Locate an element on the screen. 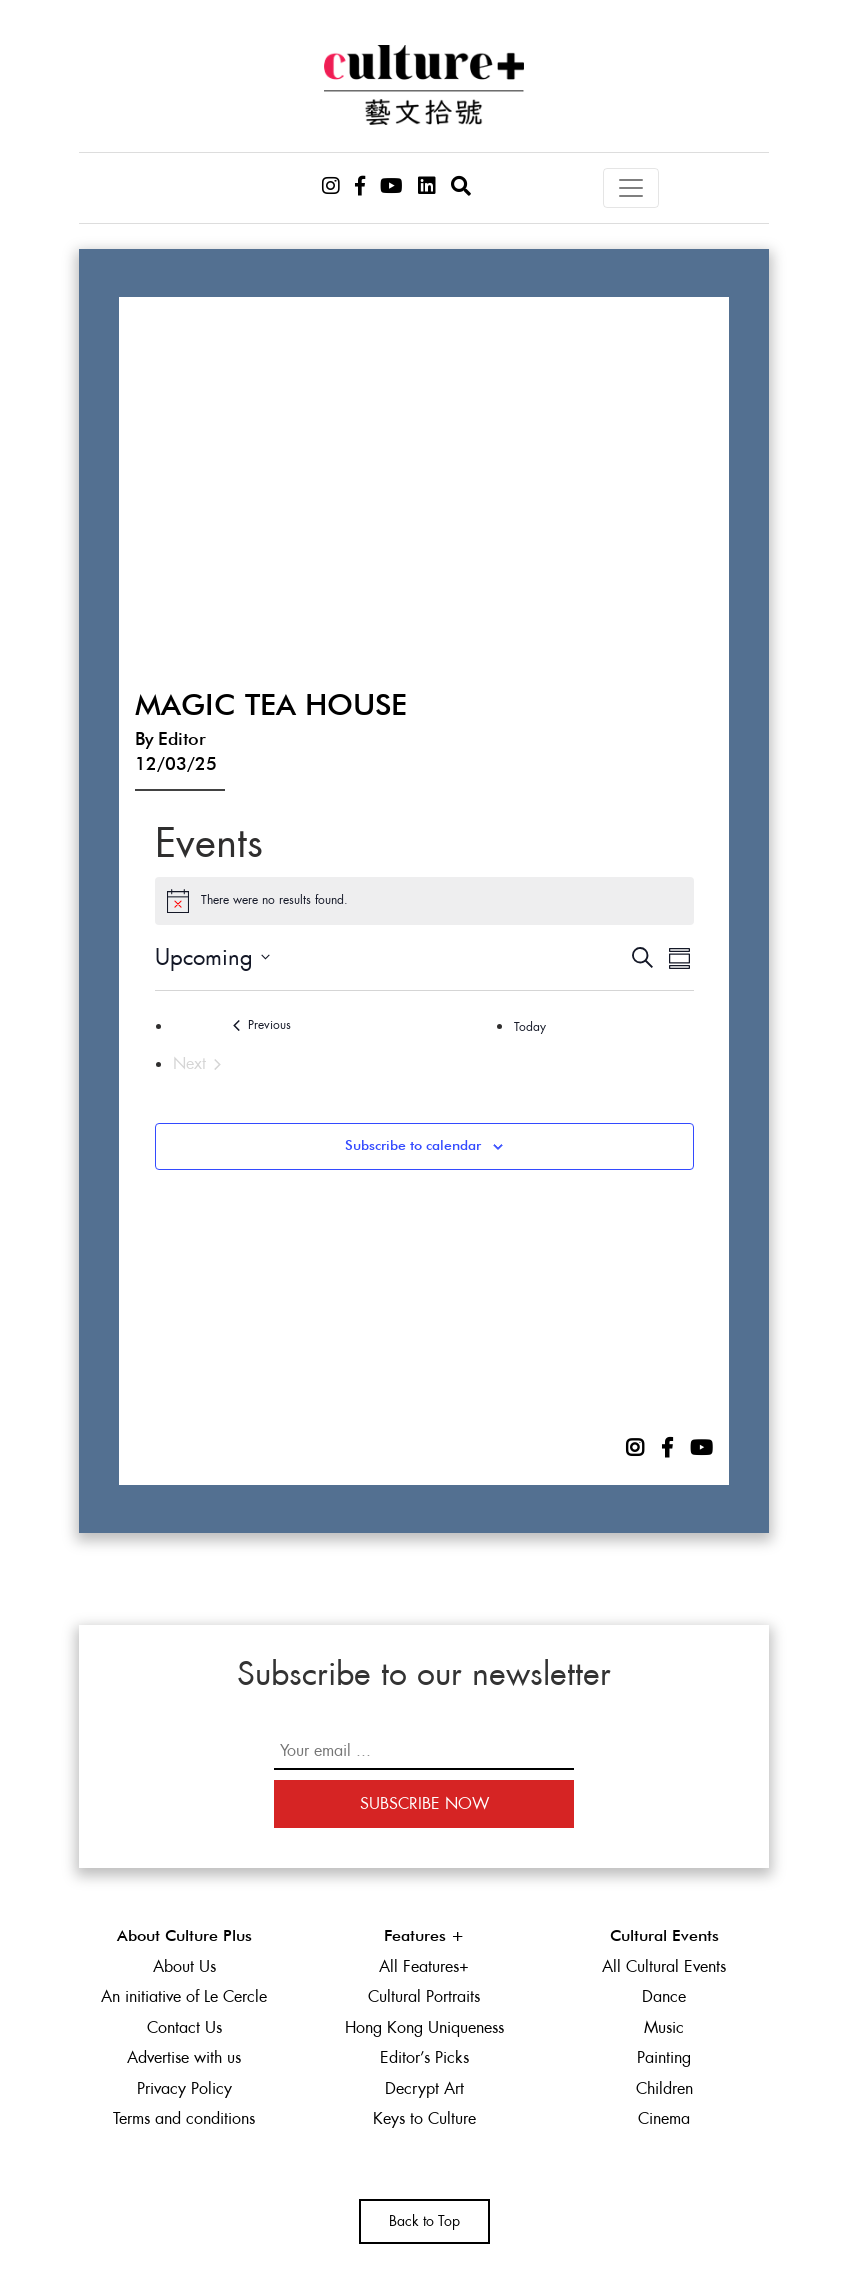  Magic Tea House is located at coordinates (271, 707).